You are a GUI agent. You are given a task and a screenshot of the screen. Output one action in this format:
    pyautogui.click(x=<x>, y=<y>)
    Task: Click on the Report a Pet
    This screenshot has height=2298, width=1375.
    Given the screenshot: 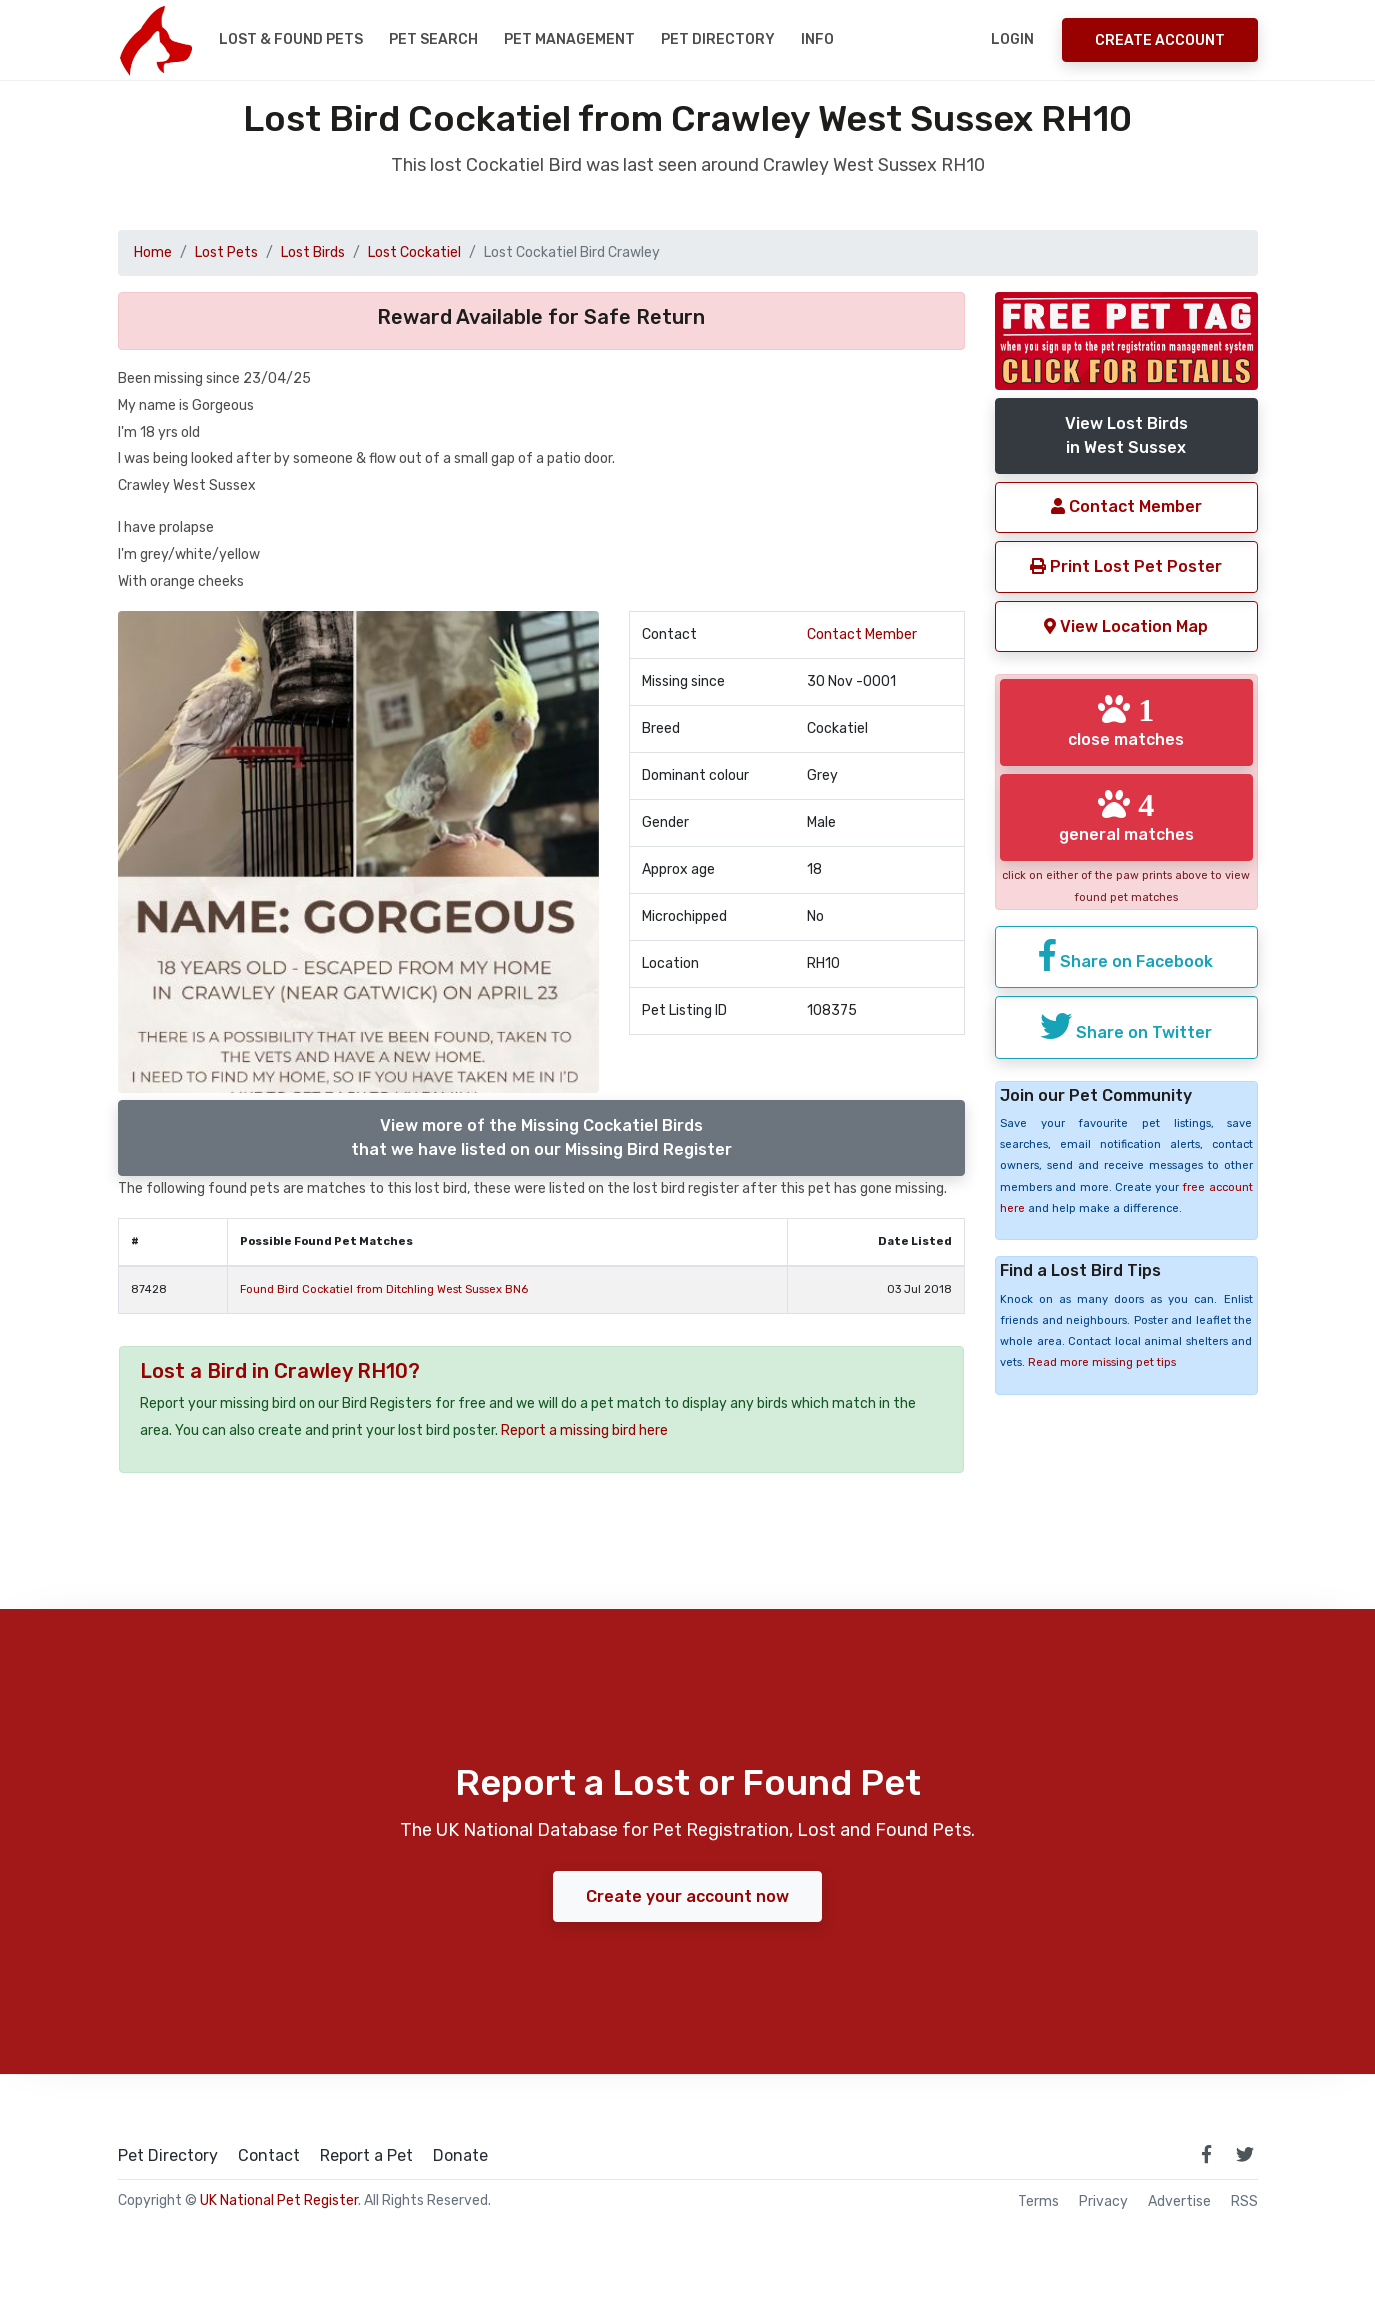 What is the action you would take?
    pyautogui.click(x=366, y=2156)
    